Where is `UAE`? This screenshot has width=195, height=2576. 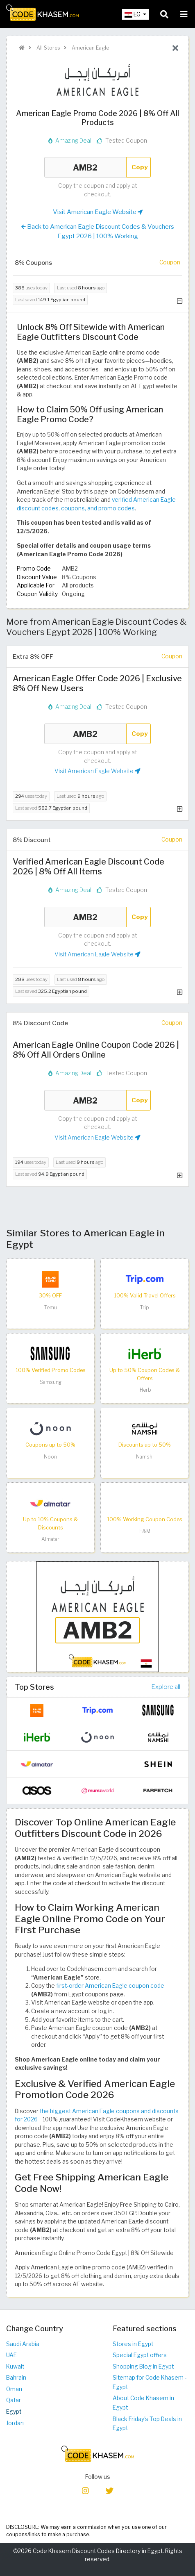
UAE is located at coordinates (11, 2355).